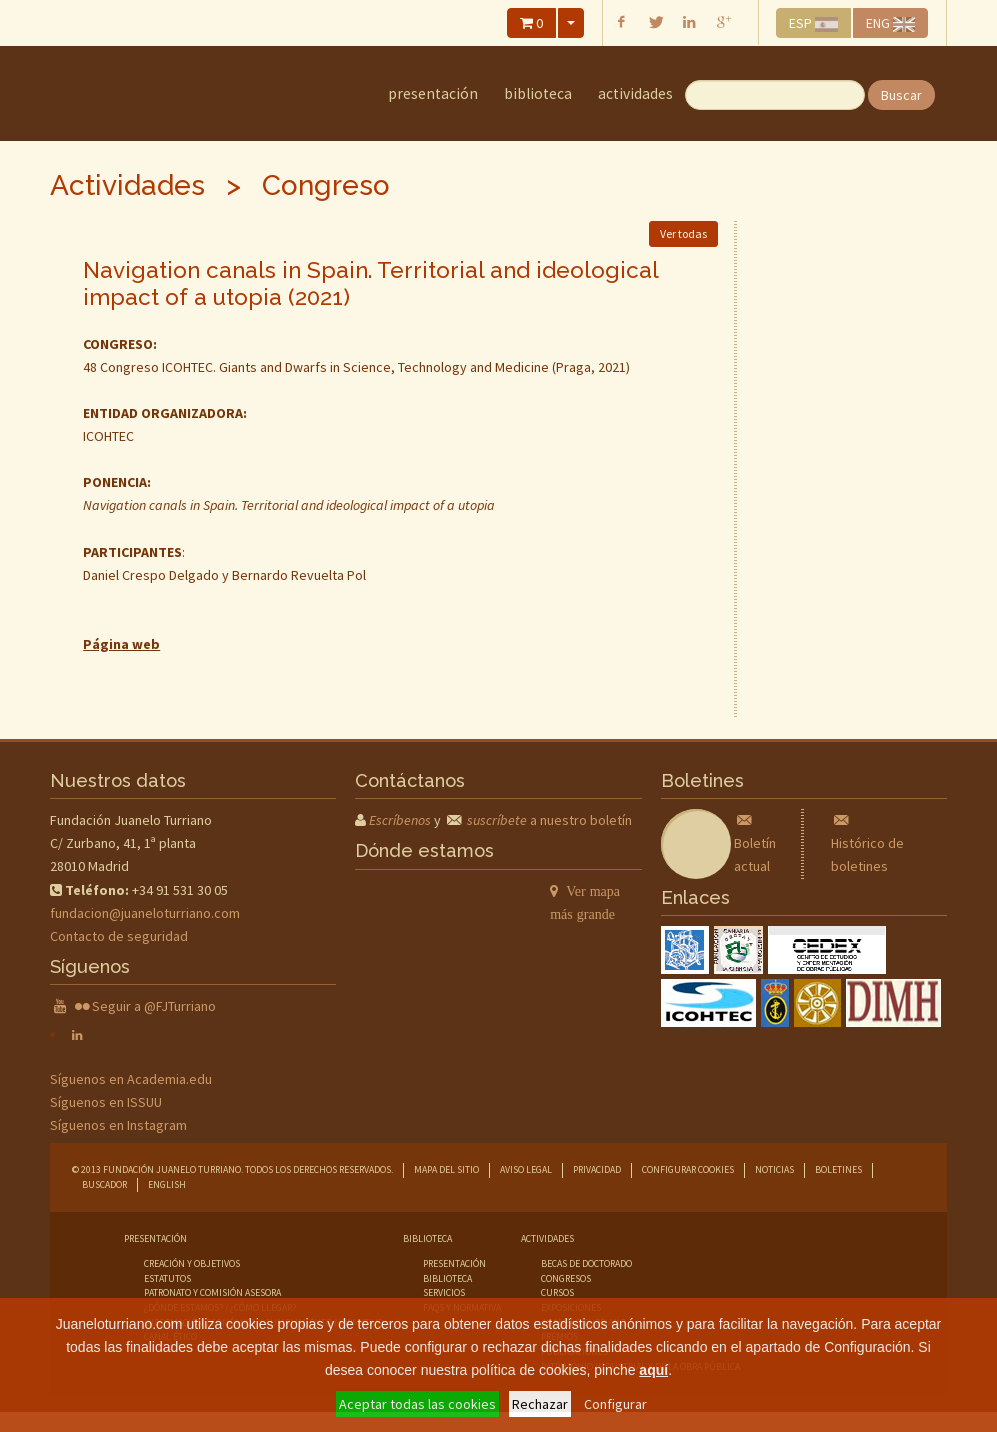 The width and height of the screenshot is (997, 1432). I want to click on Contacto de seguridad, so click(119, 936).